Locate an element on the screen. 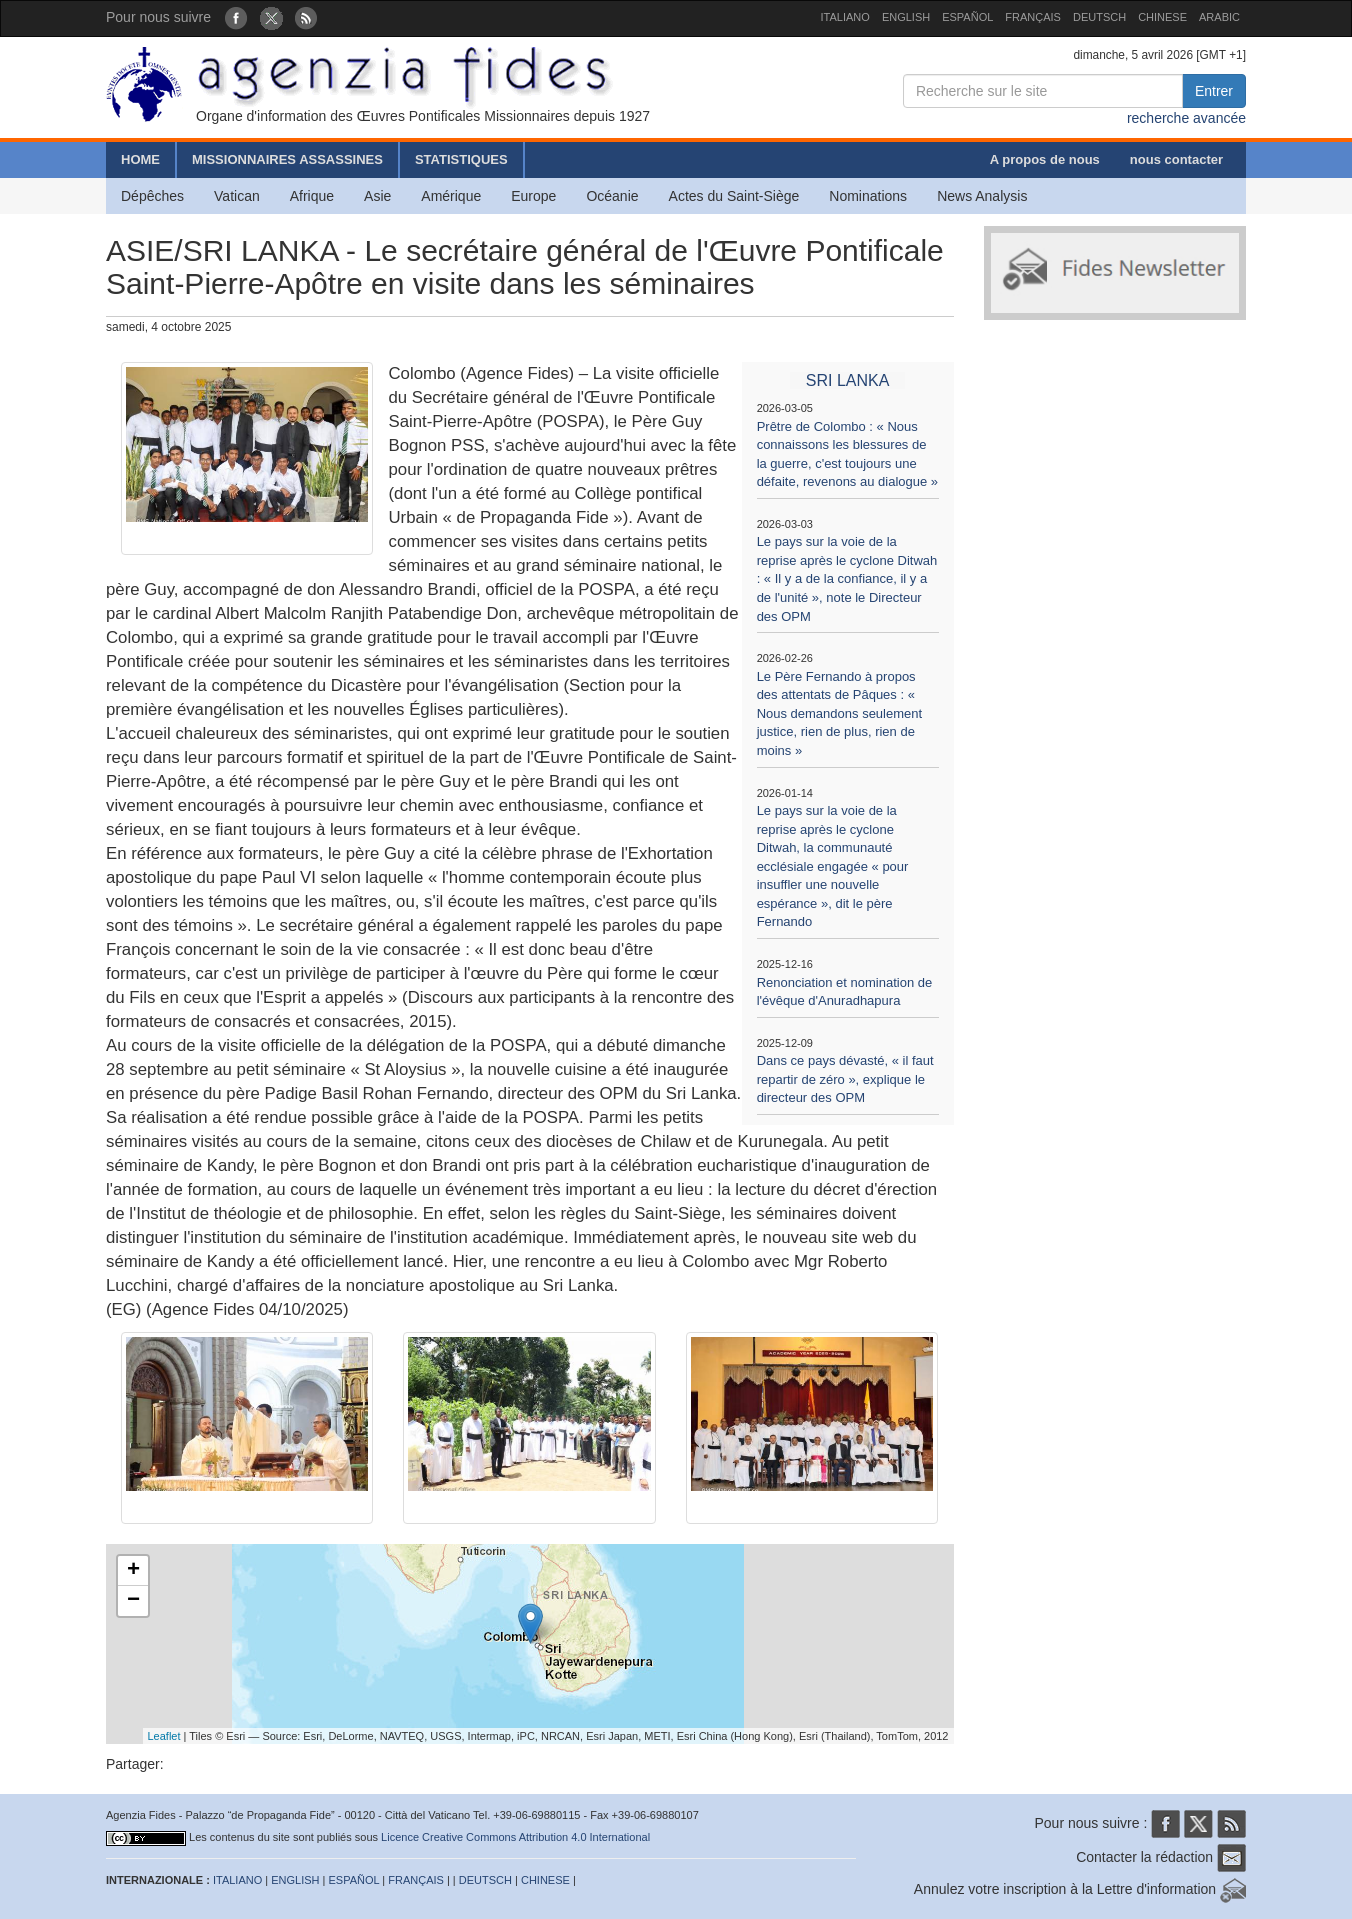 This screenshot has width=1352, height=1919. MISSIONNAIRES ASSASSINES is located at coordinates (287, 159).